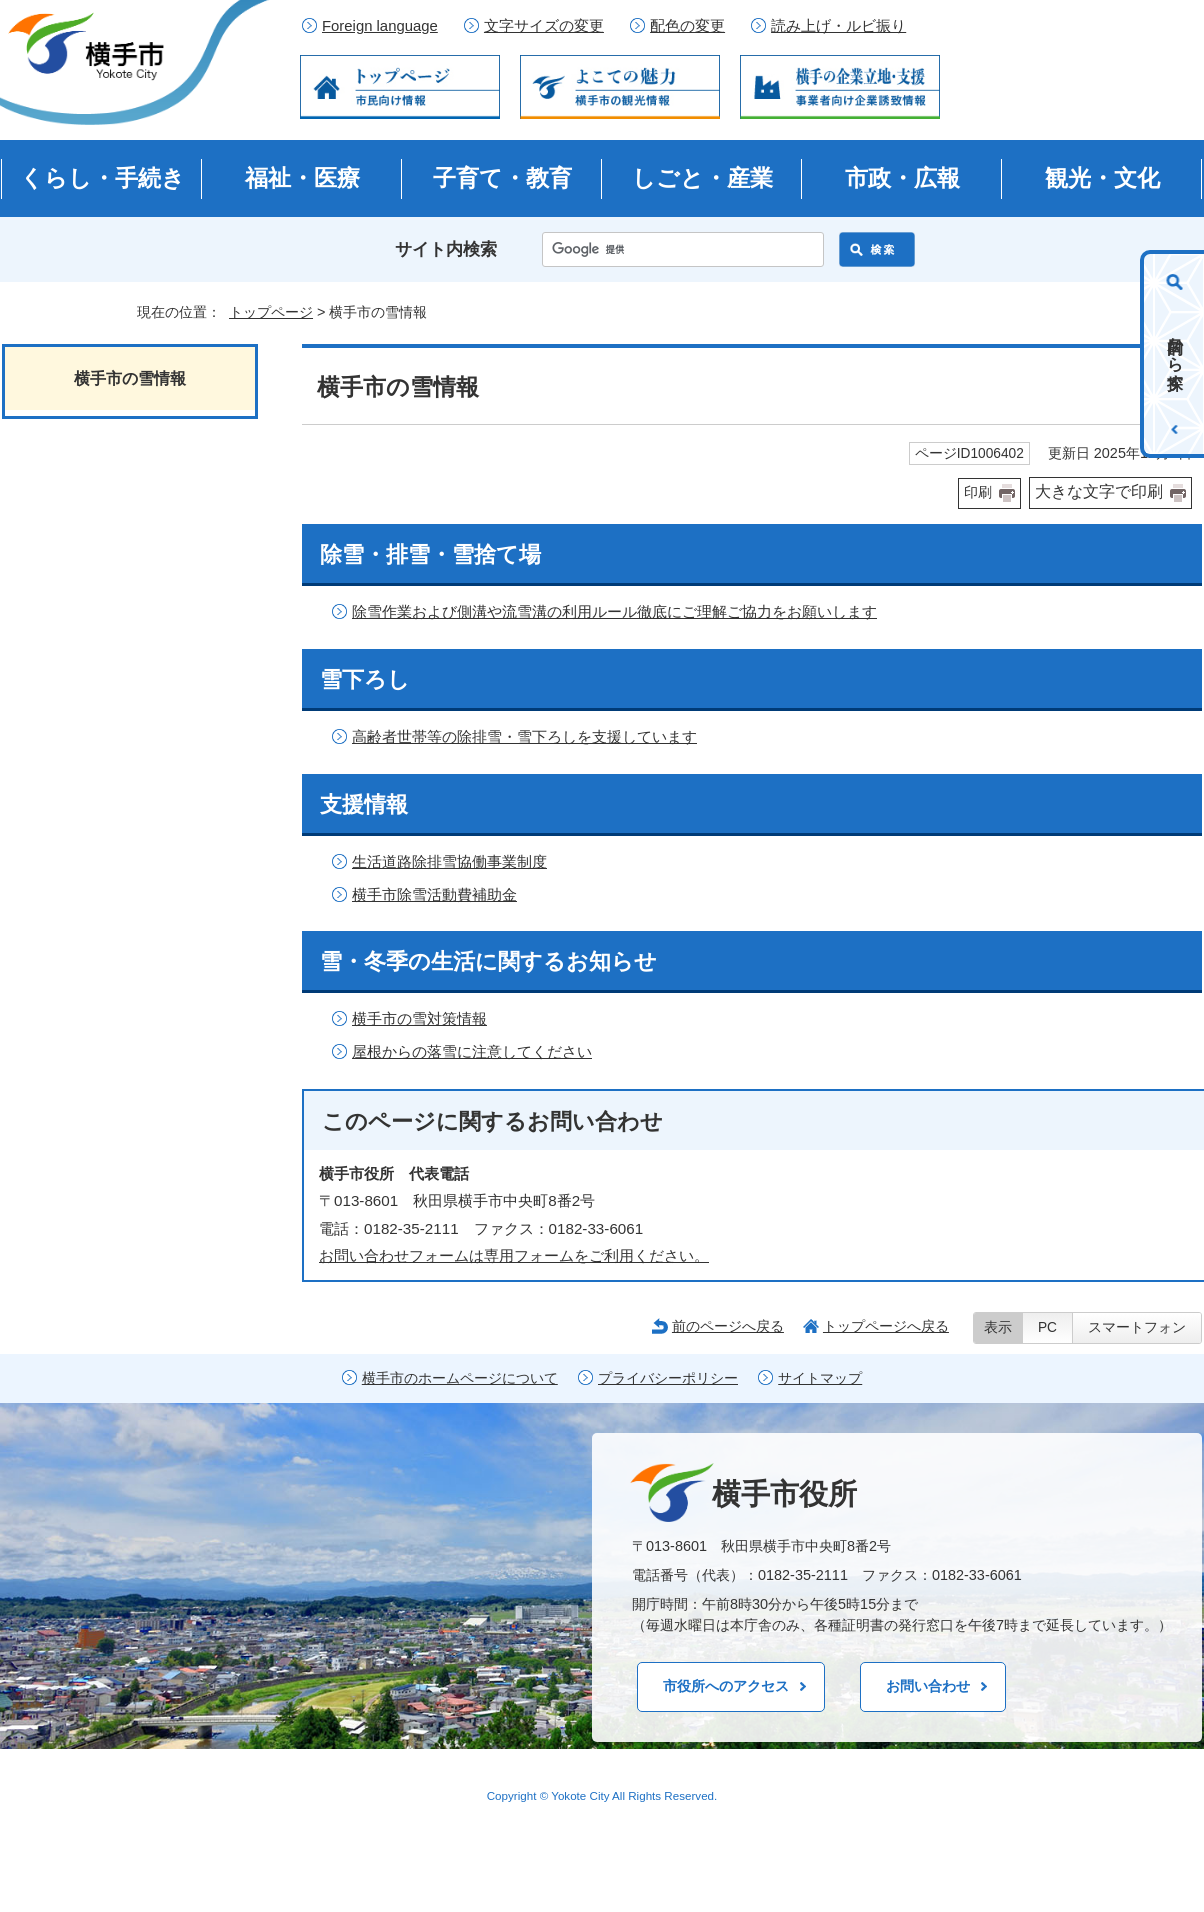  I want to click on 屋根からの落雪に注意してください, so click(472, 1051).